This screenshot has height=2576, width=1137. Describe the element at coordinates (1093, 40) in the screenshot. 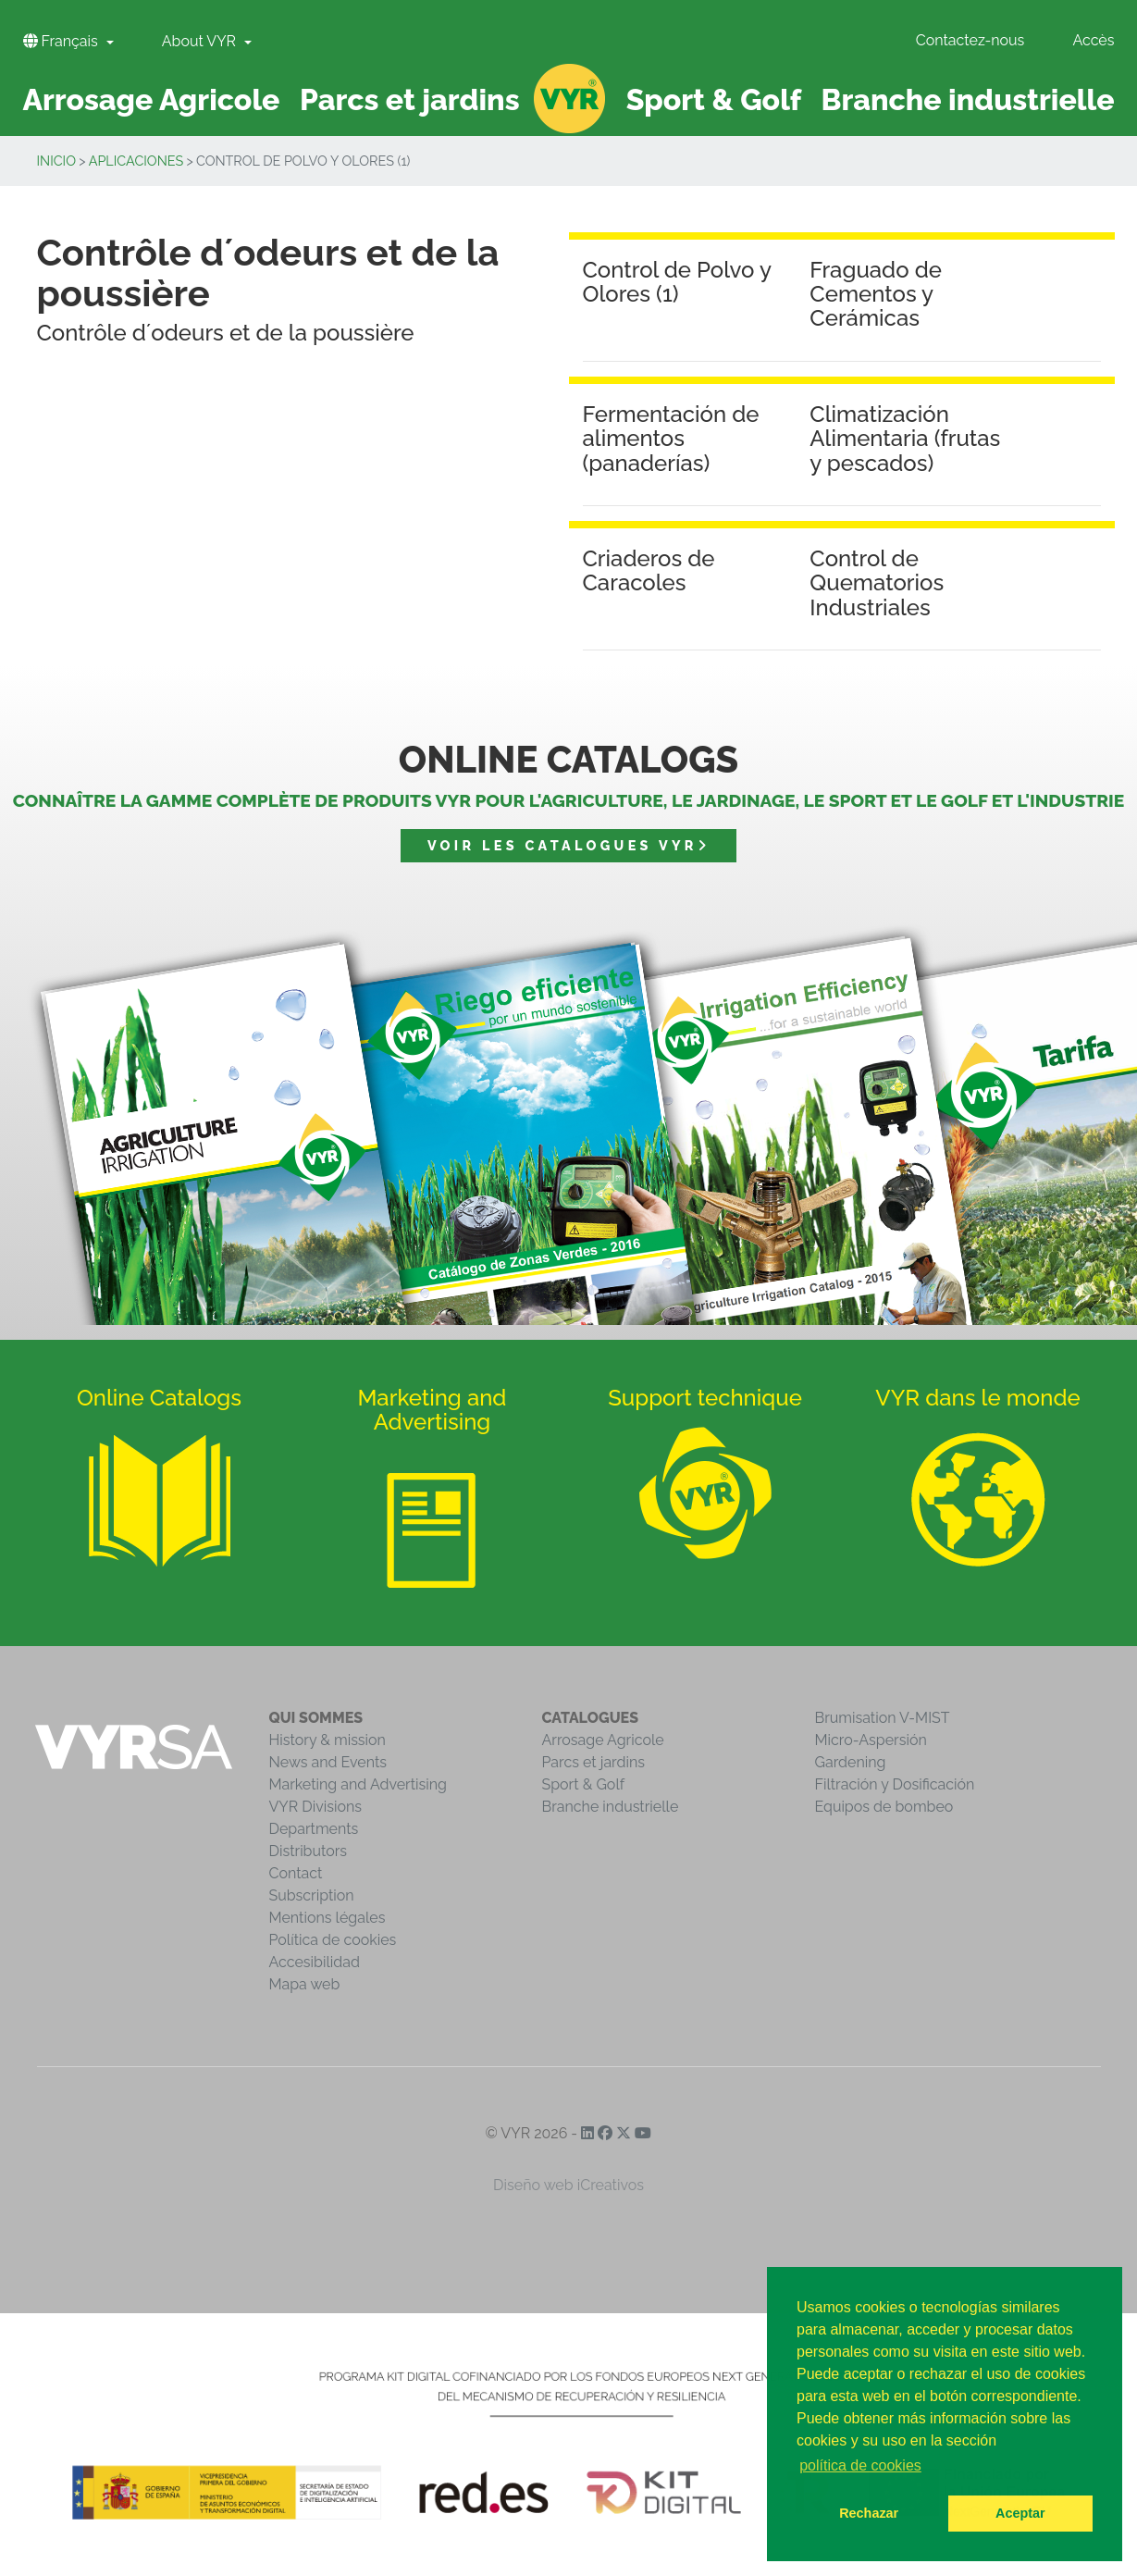

I see `Accès` at that location.